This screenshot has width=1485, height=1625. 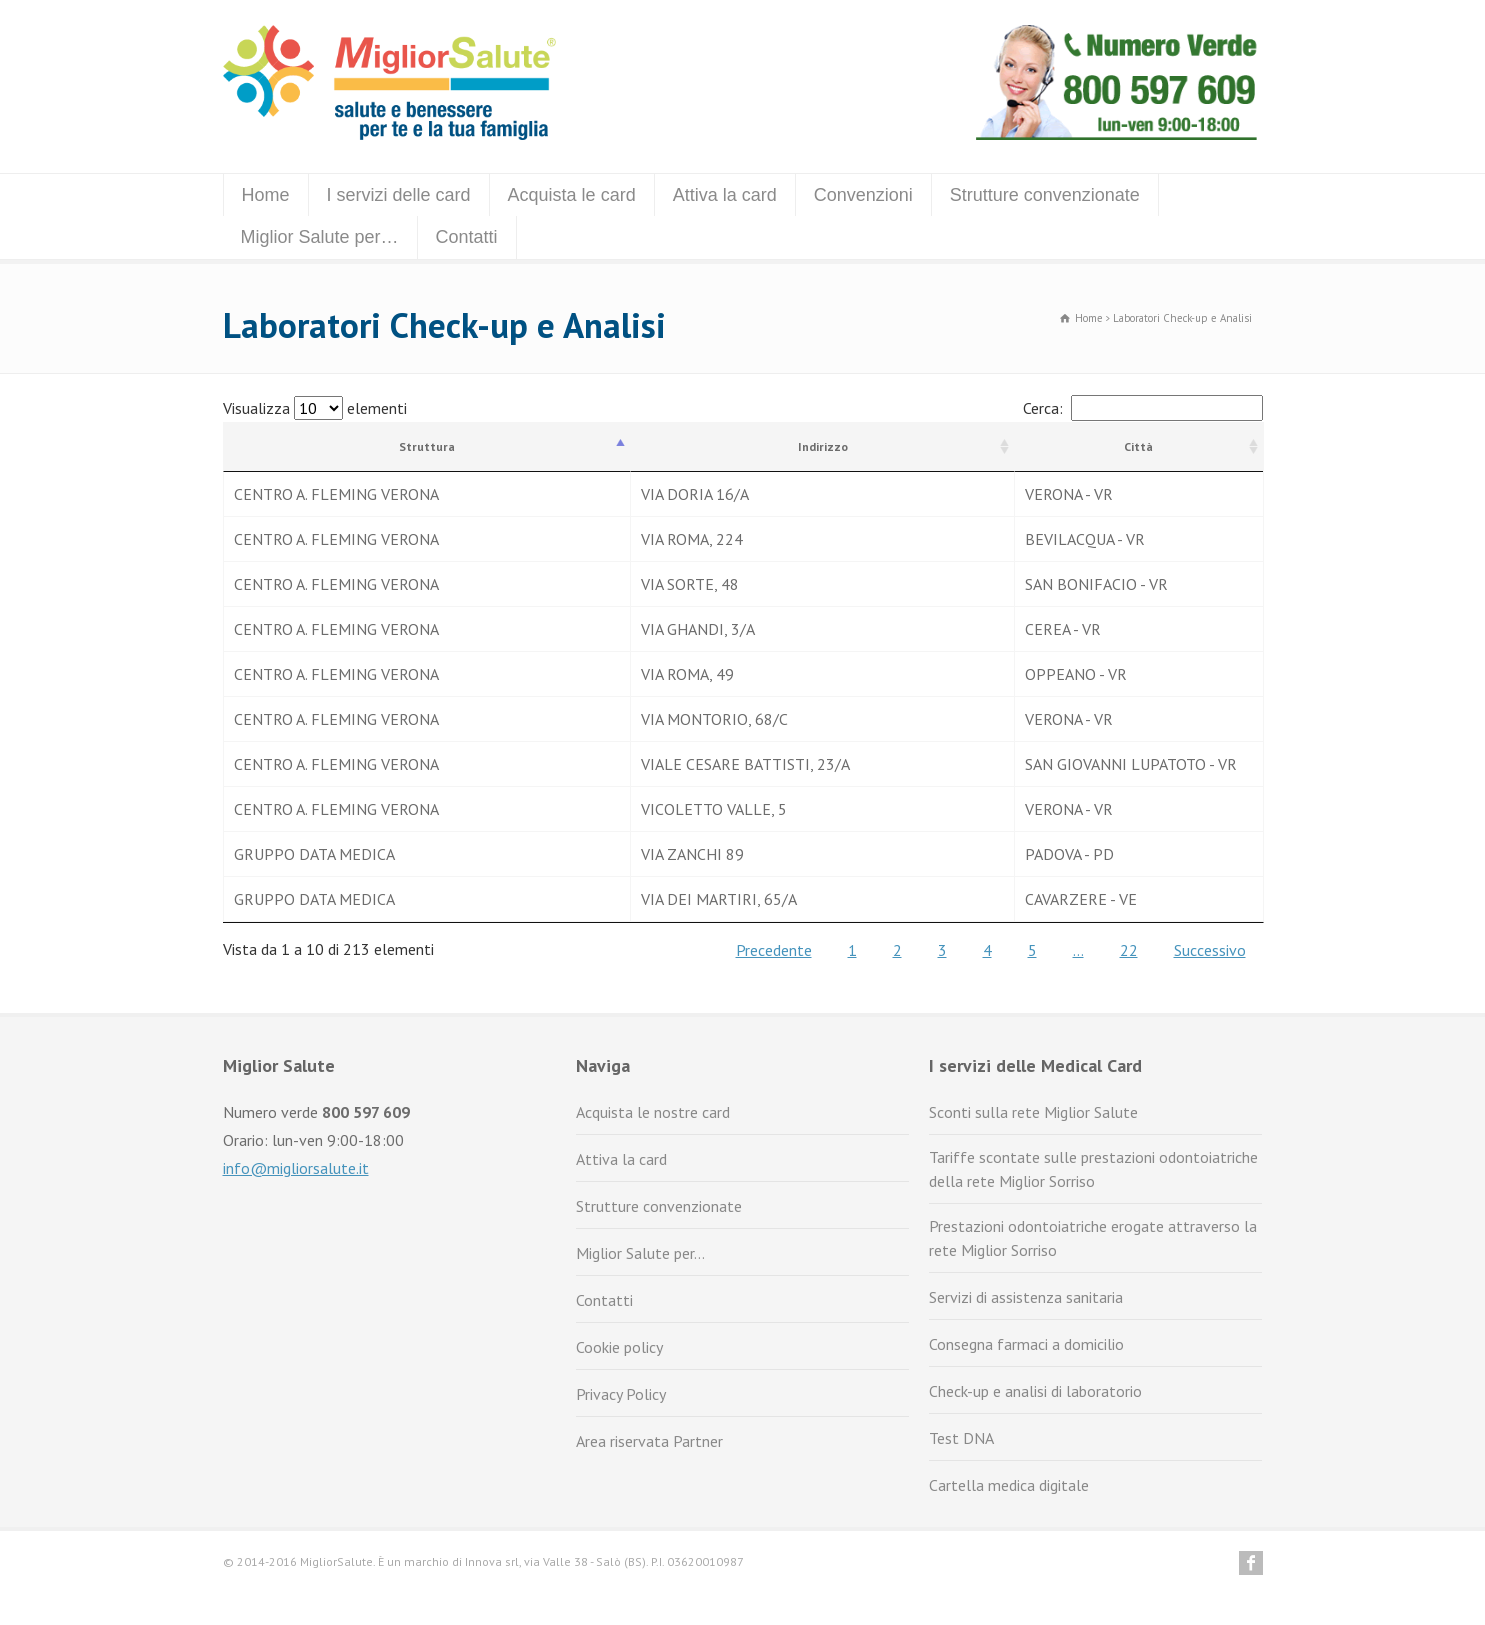 I want to click on Tariffe scontate sulle prestazioni odontoiatriche della rete Miglior Sorriso, so click(x=1093, y=1169).